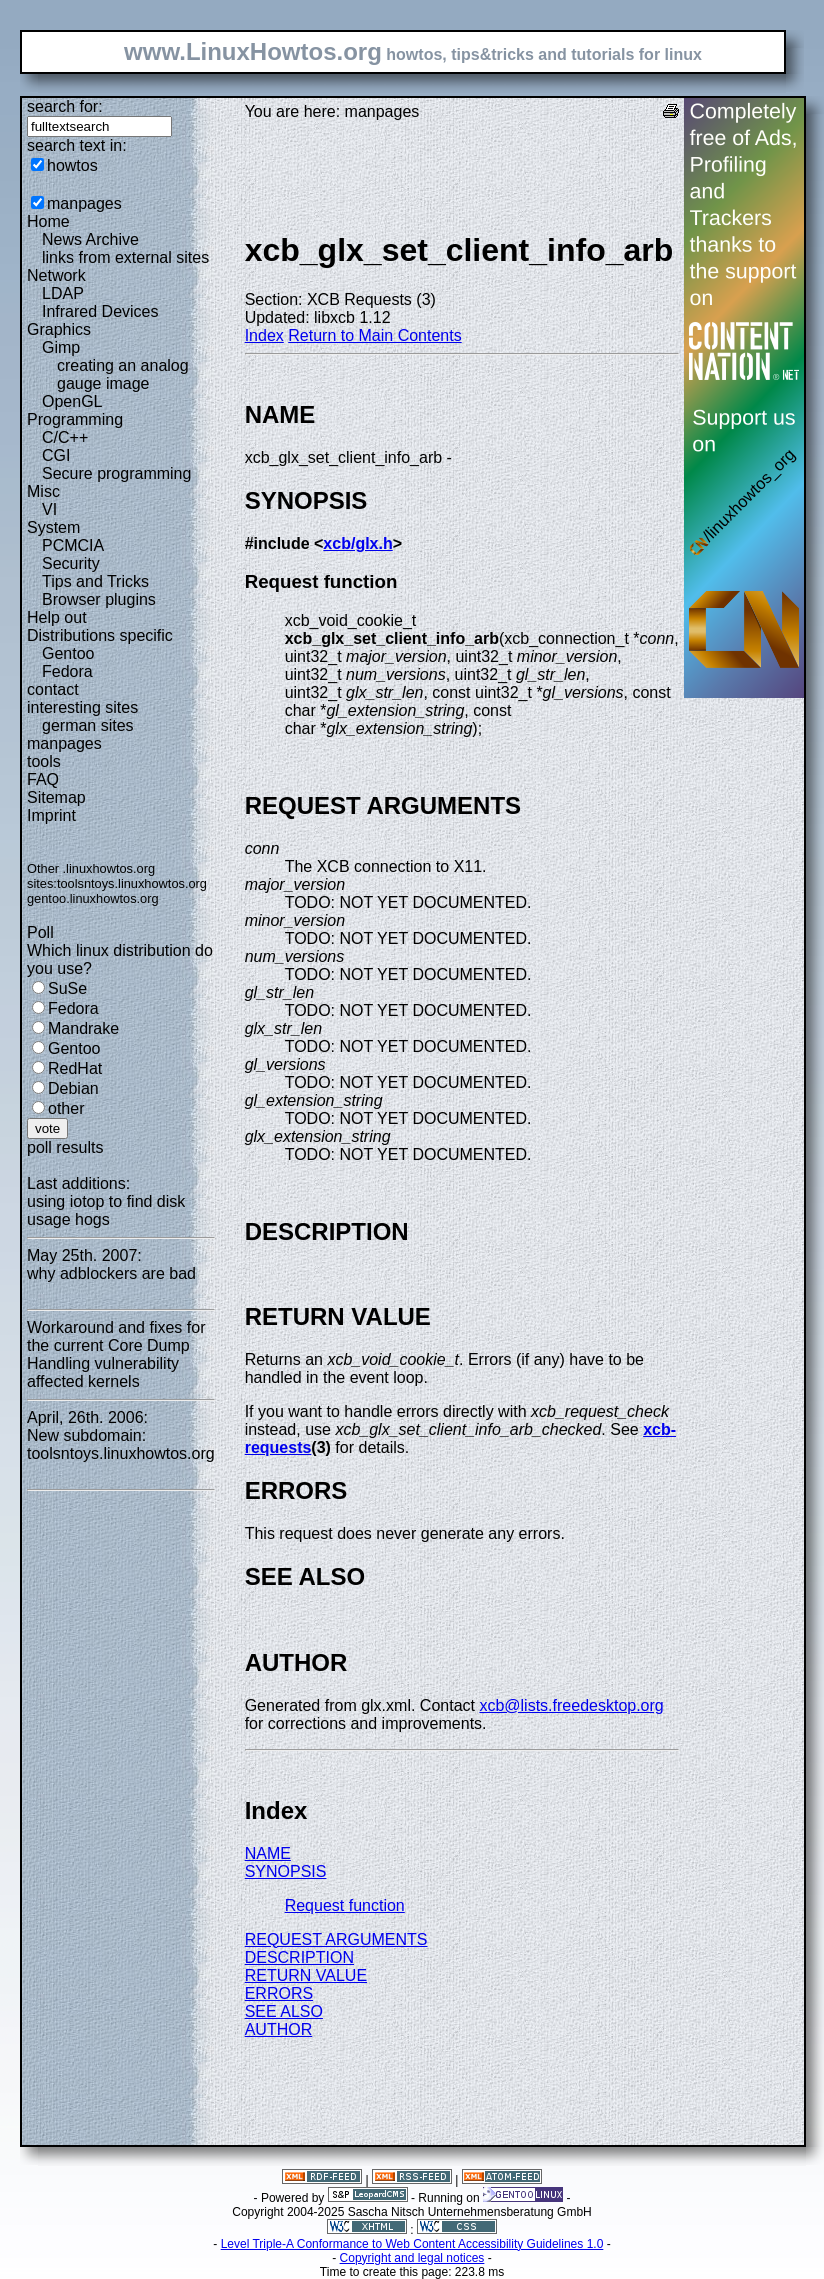 The height and width of the screenshot is (2279, 824). Describe the element at coordinates (73, 545) in the screenshot. I see `PCMCIA` at that location.